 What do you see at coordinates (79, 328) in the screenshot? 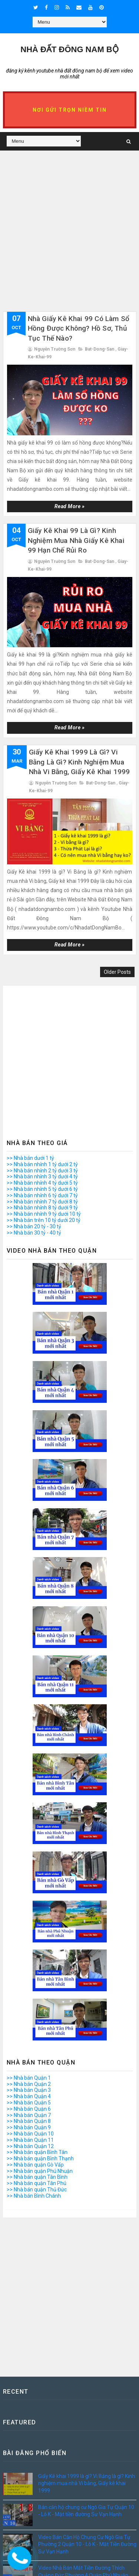
I see `Nhà giấy kê khai 99 có làm sổ hồng được không? Hồ sơ, thủ tục thế nào?` at bounding box center [79, 328].